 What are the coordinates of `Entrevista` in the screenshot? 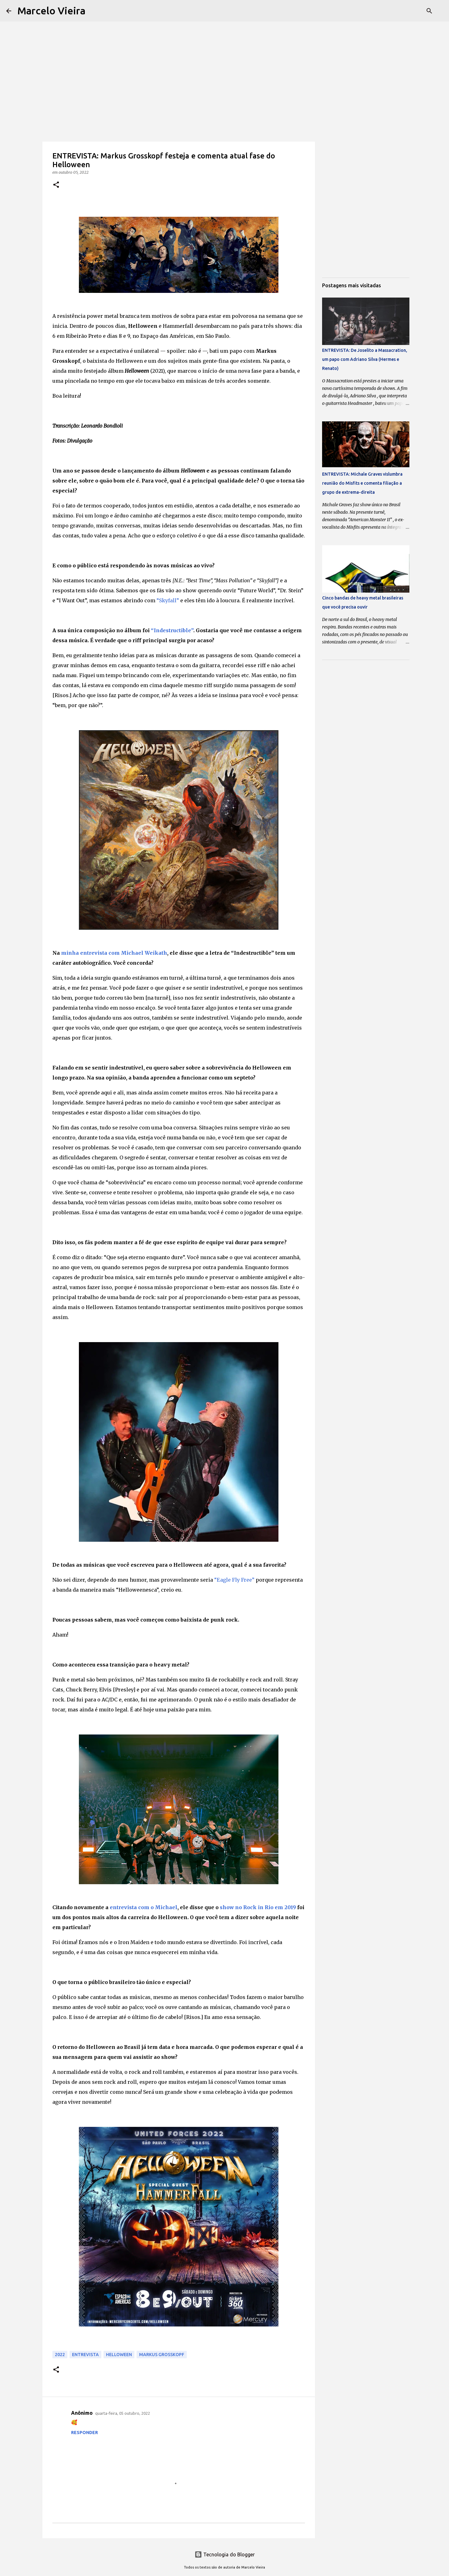 It's located at (85, 2354).